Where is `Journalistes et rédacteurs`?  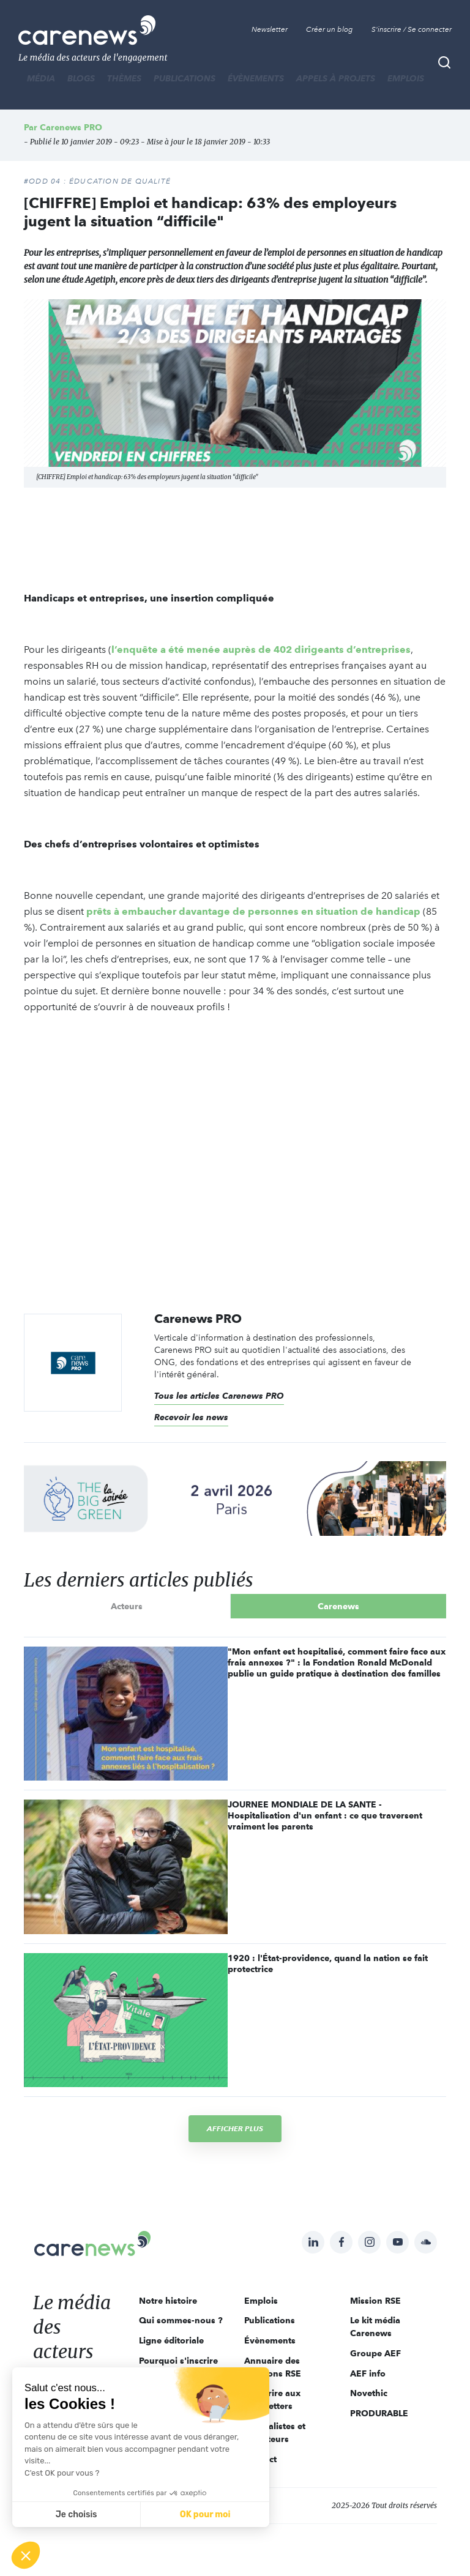 Journalistes et rédacteurs is located at coordinates (274, 2432).